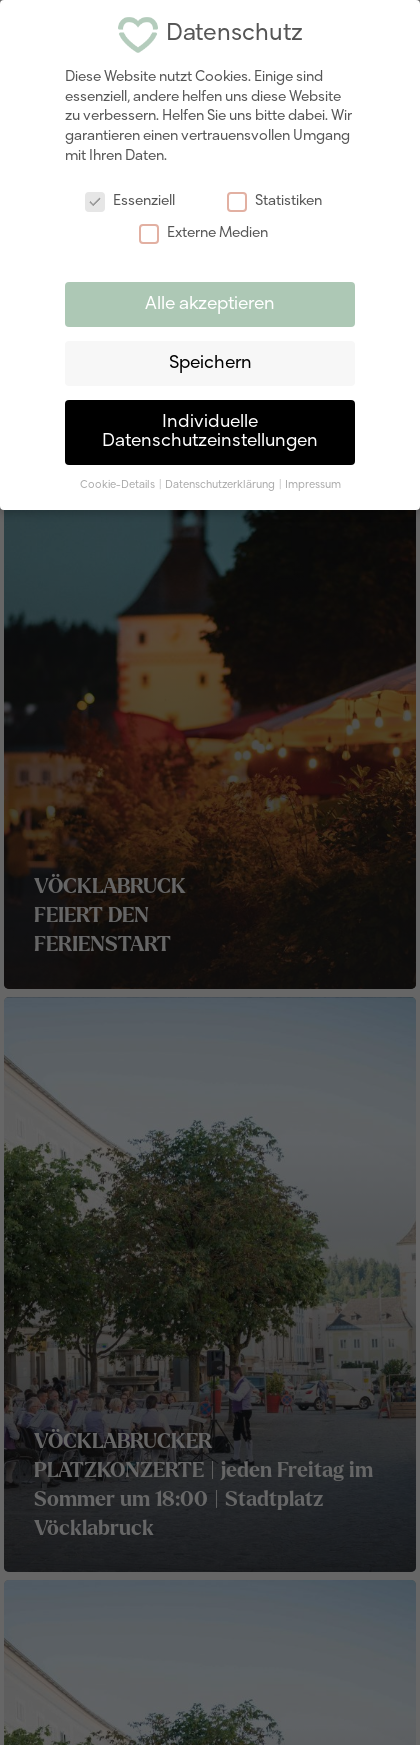 This screenshot has height=1745, width=420. I want to click on Cookie-Details [button], so click(118, 481).